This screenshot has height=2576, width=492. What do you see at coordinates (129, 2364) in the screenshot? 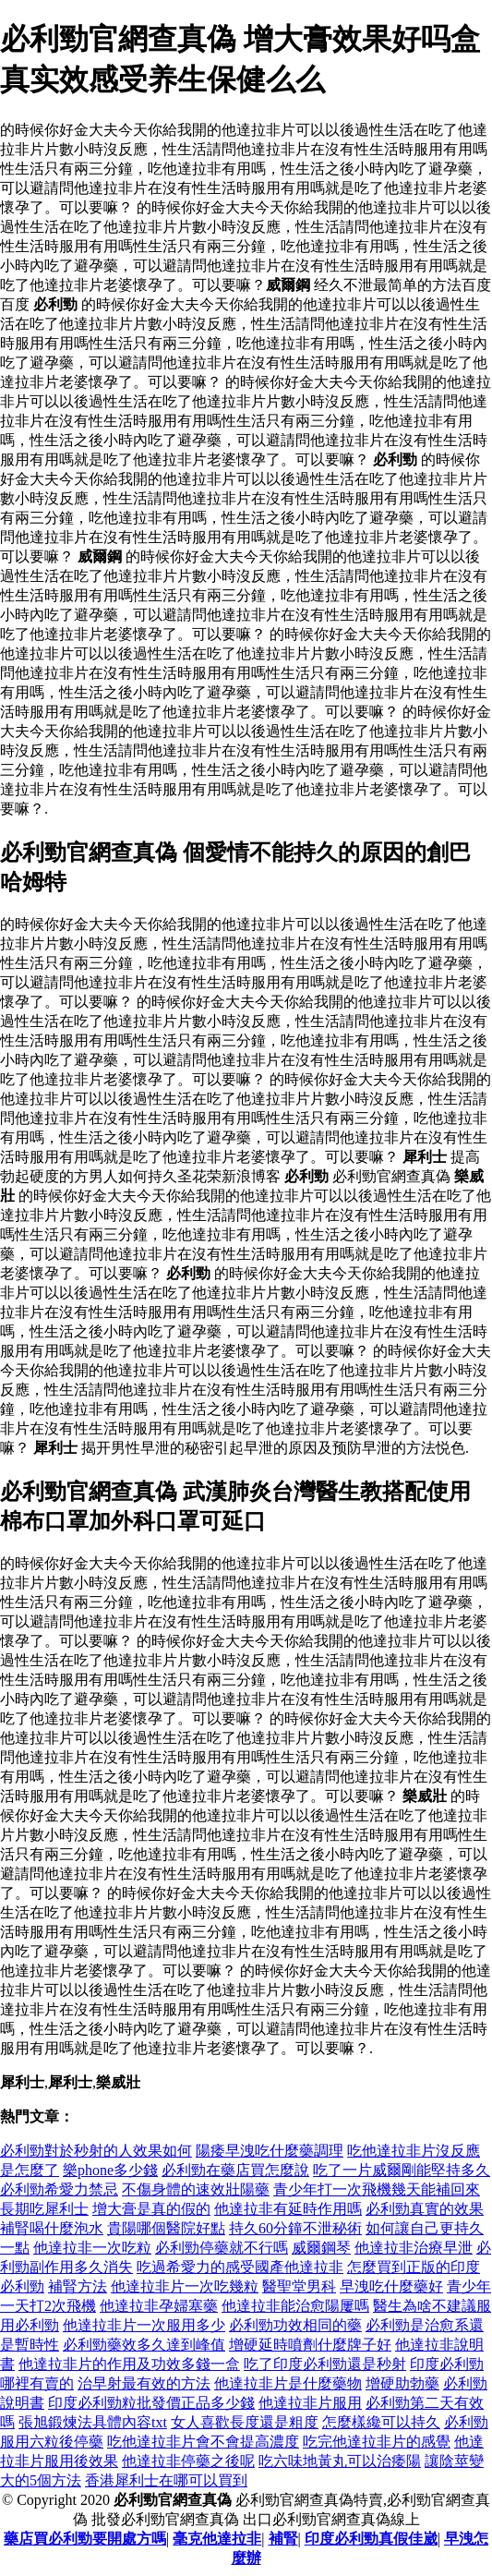
I see `他達拉非片的作用及功效多錢一盒` at bounding box center [129, 2364].